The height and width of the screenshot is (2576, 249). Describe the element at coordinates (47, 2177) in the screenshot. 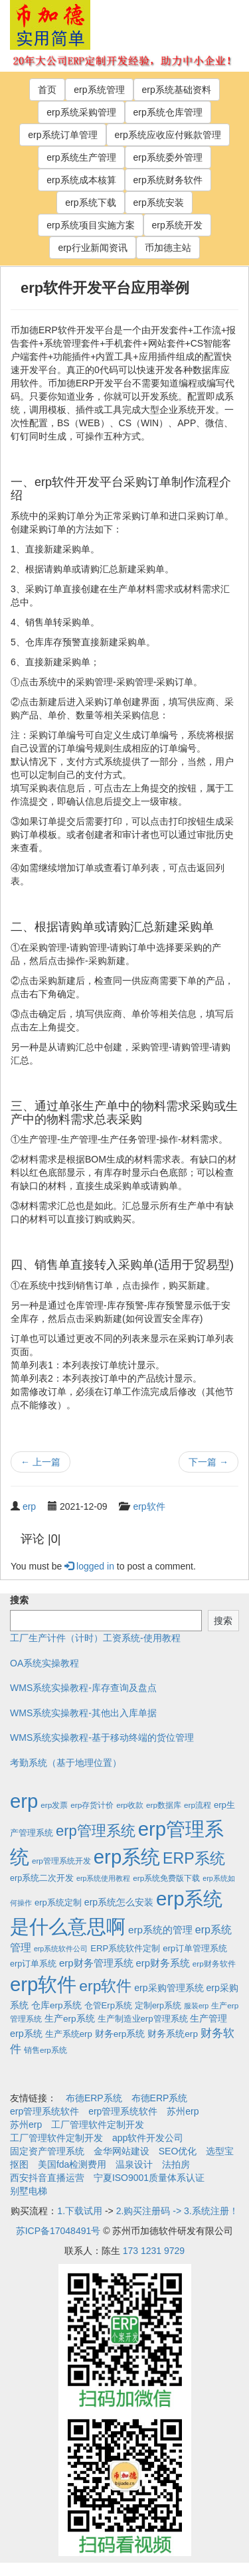

I see `西安抖音直播运营` at that location.